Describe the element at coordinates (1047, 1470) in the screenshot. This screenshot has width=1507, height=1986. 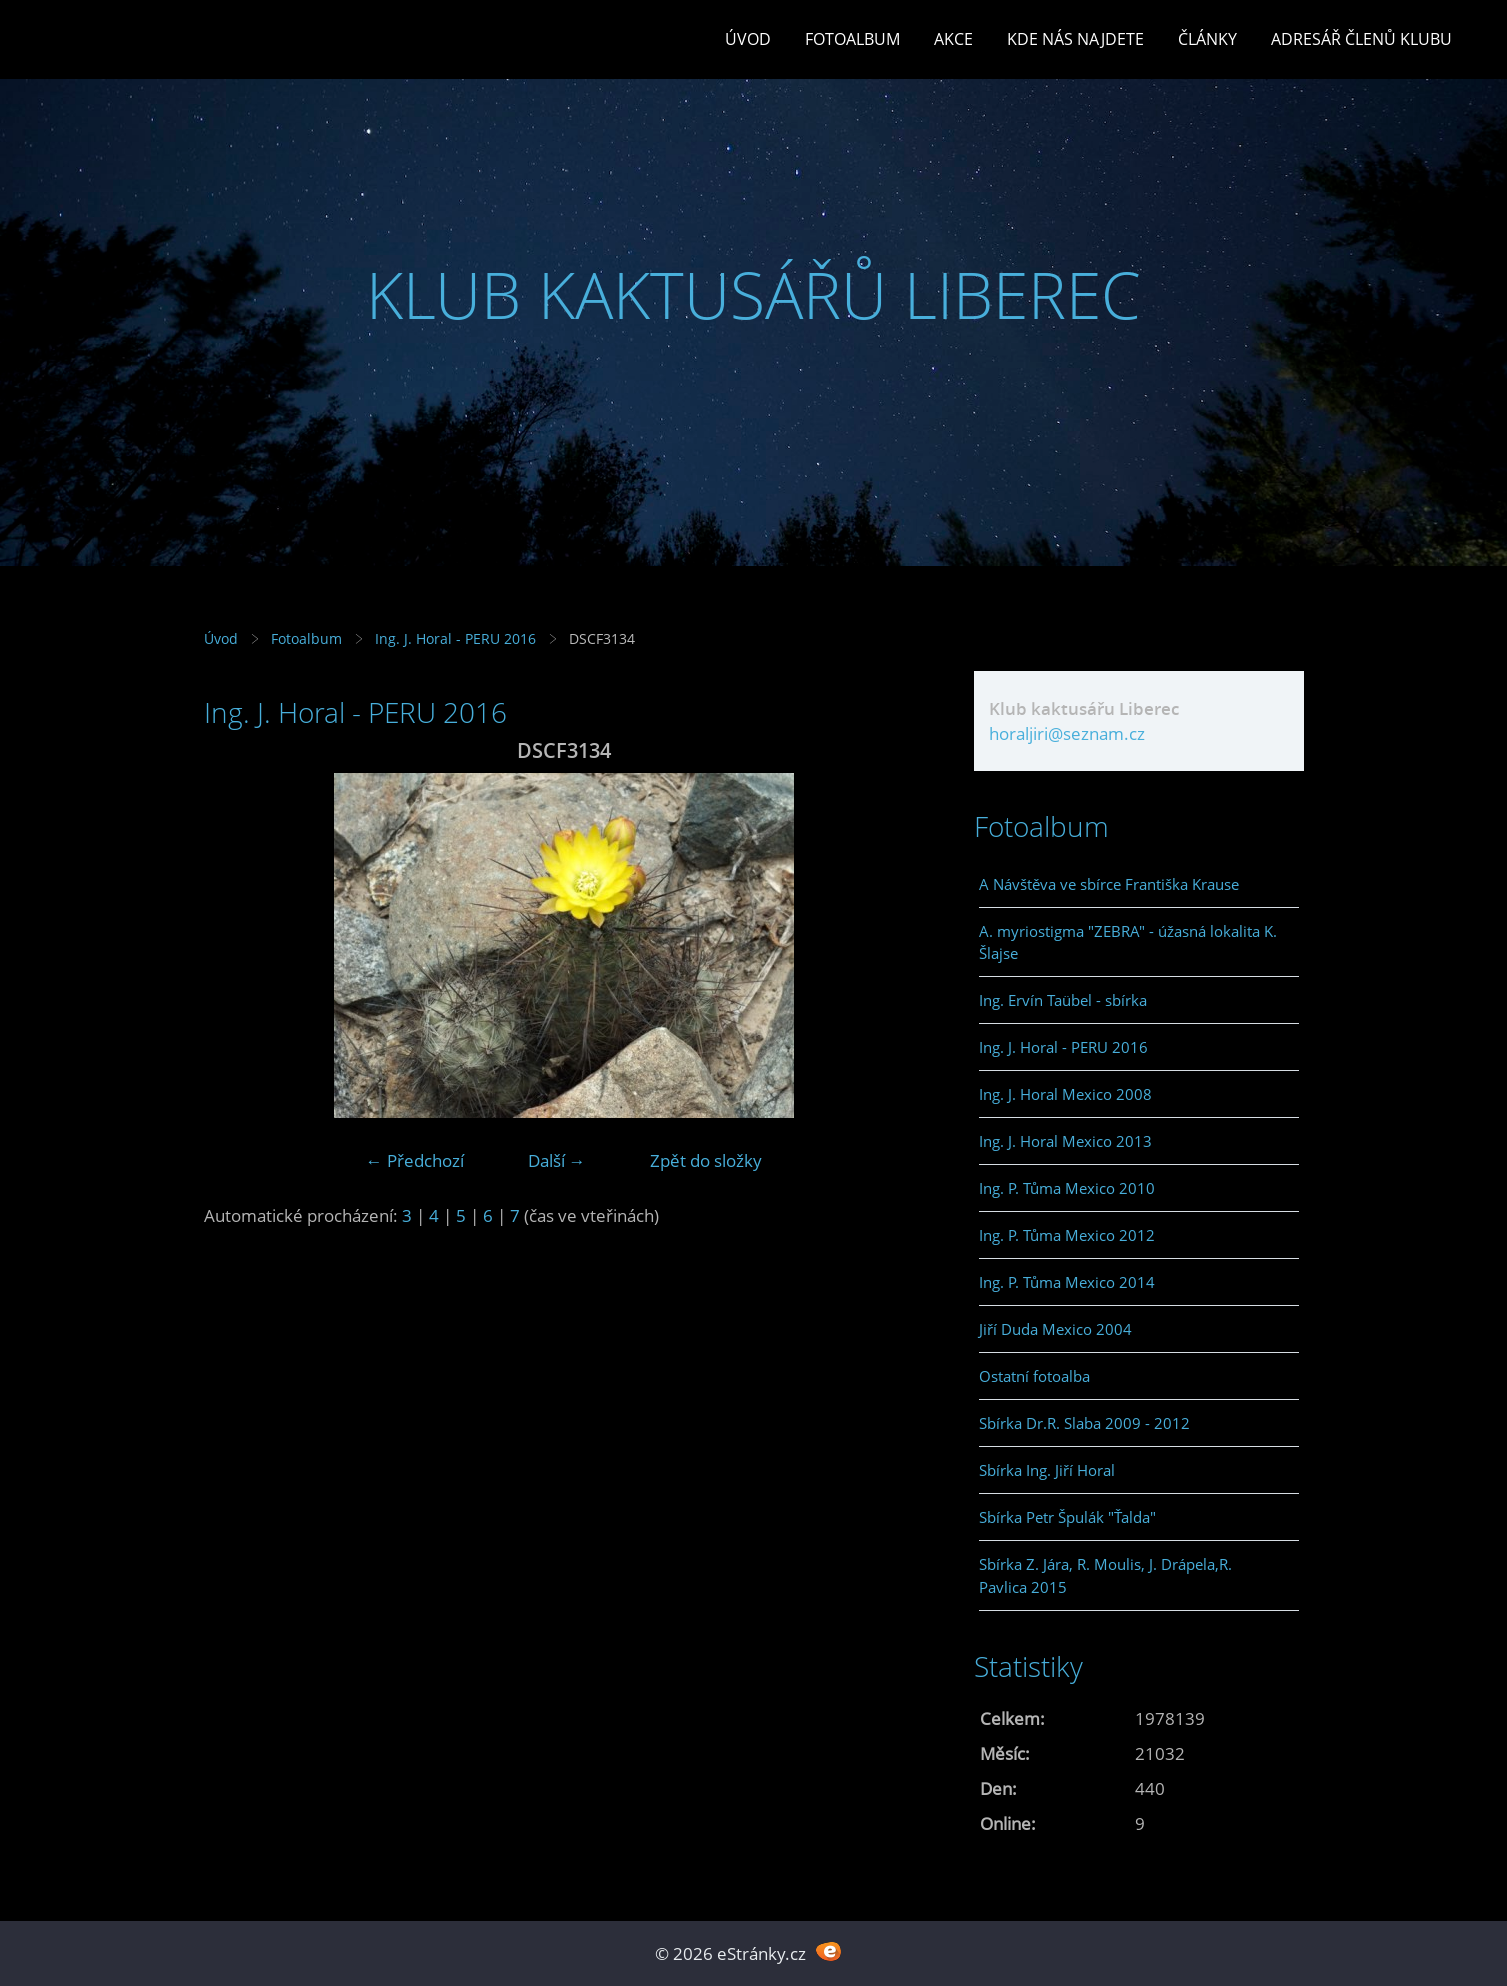
I see `Sbírka Ing. Jiří Horal` at that location.